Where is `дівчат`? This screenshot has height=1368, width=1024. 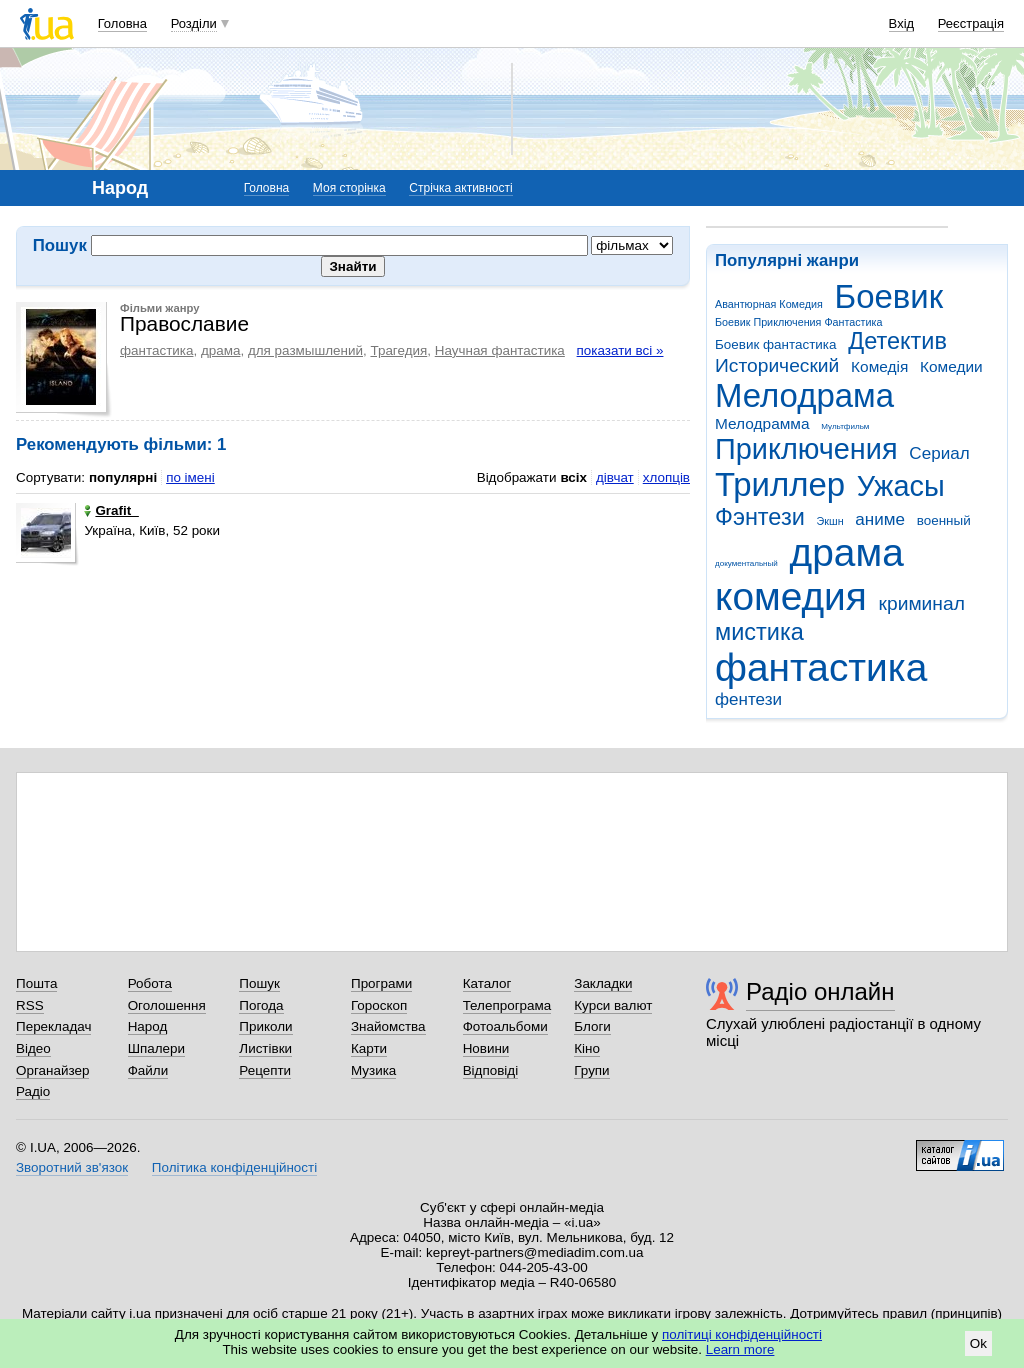 дівчат is located at coordinates (615, 477).